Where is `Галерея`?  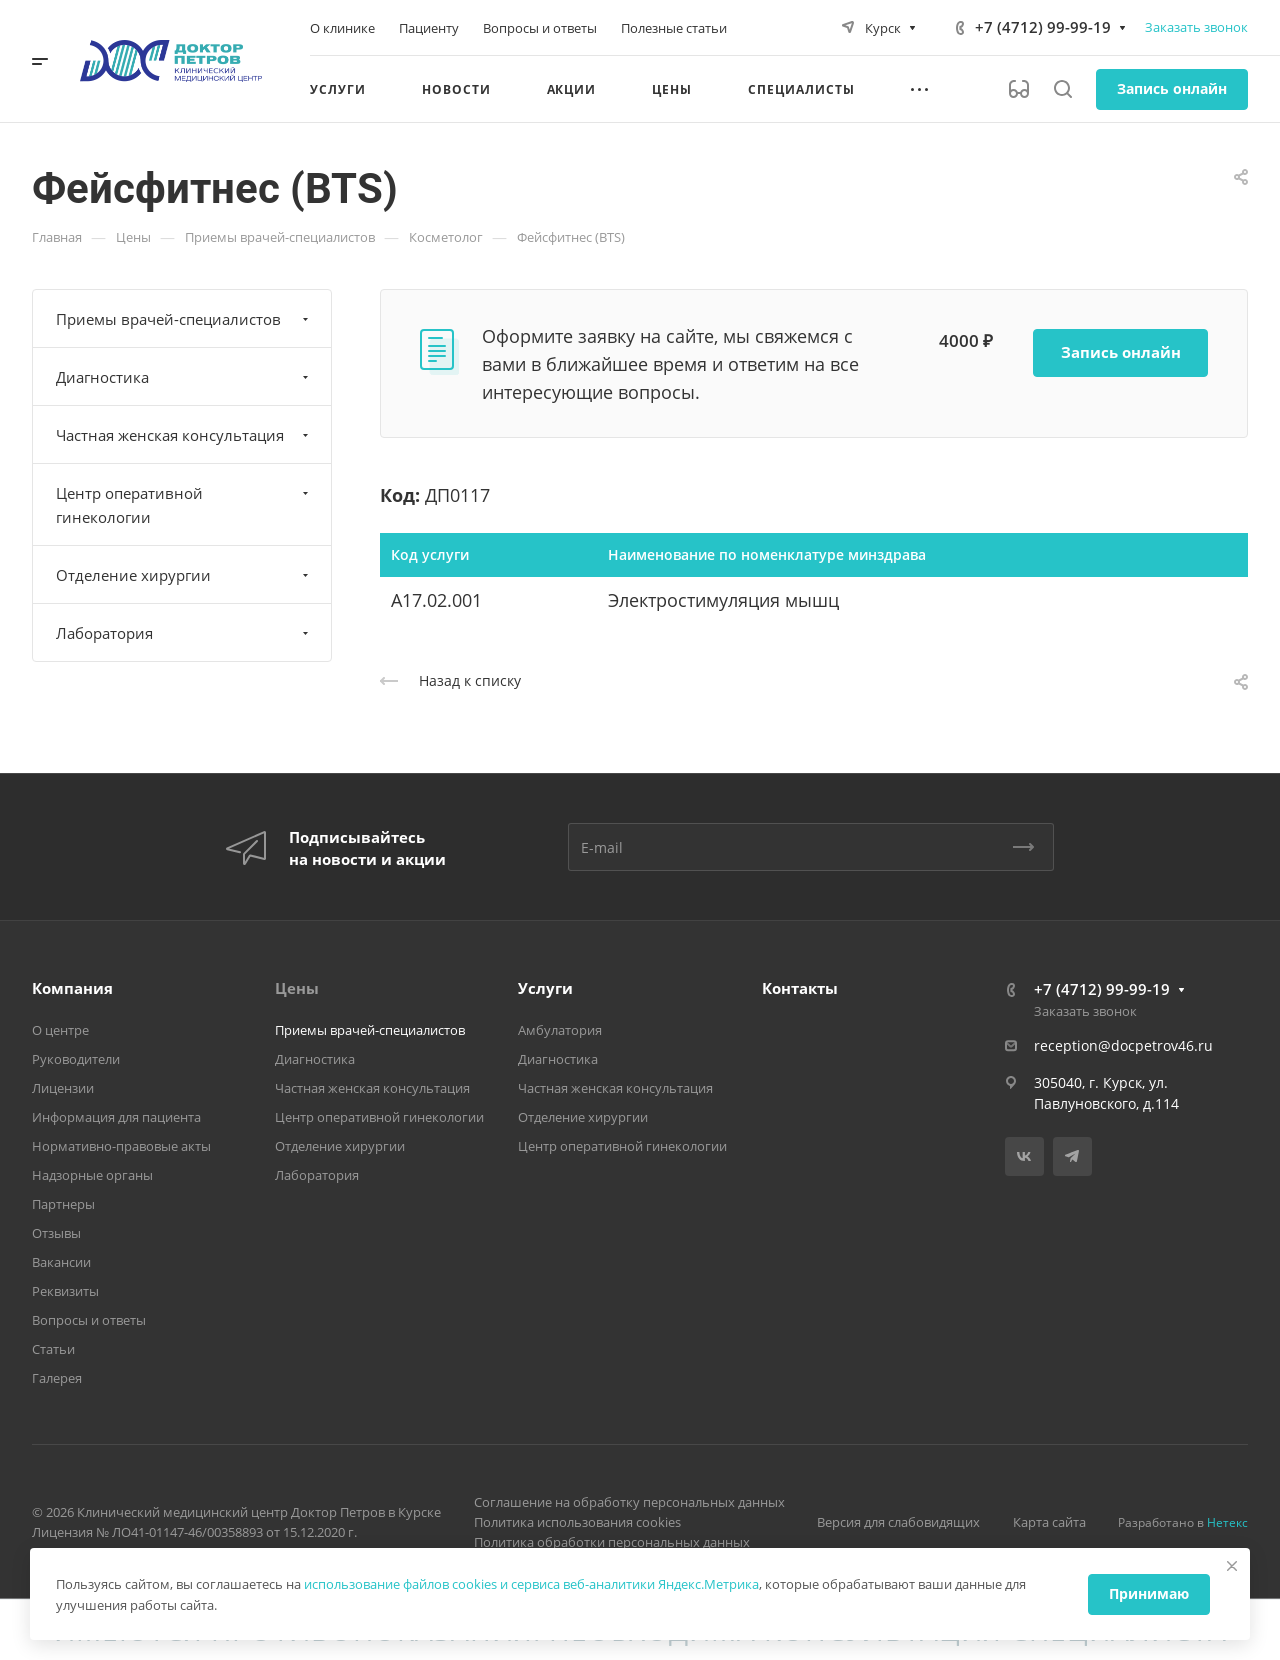
Галерея is located at coordinates (57, 1378).